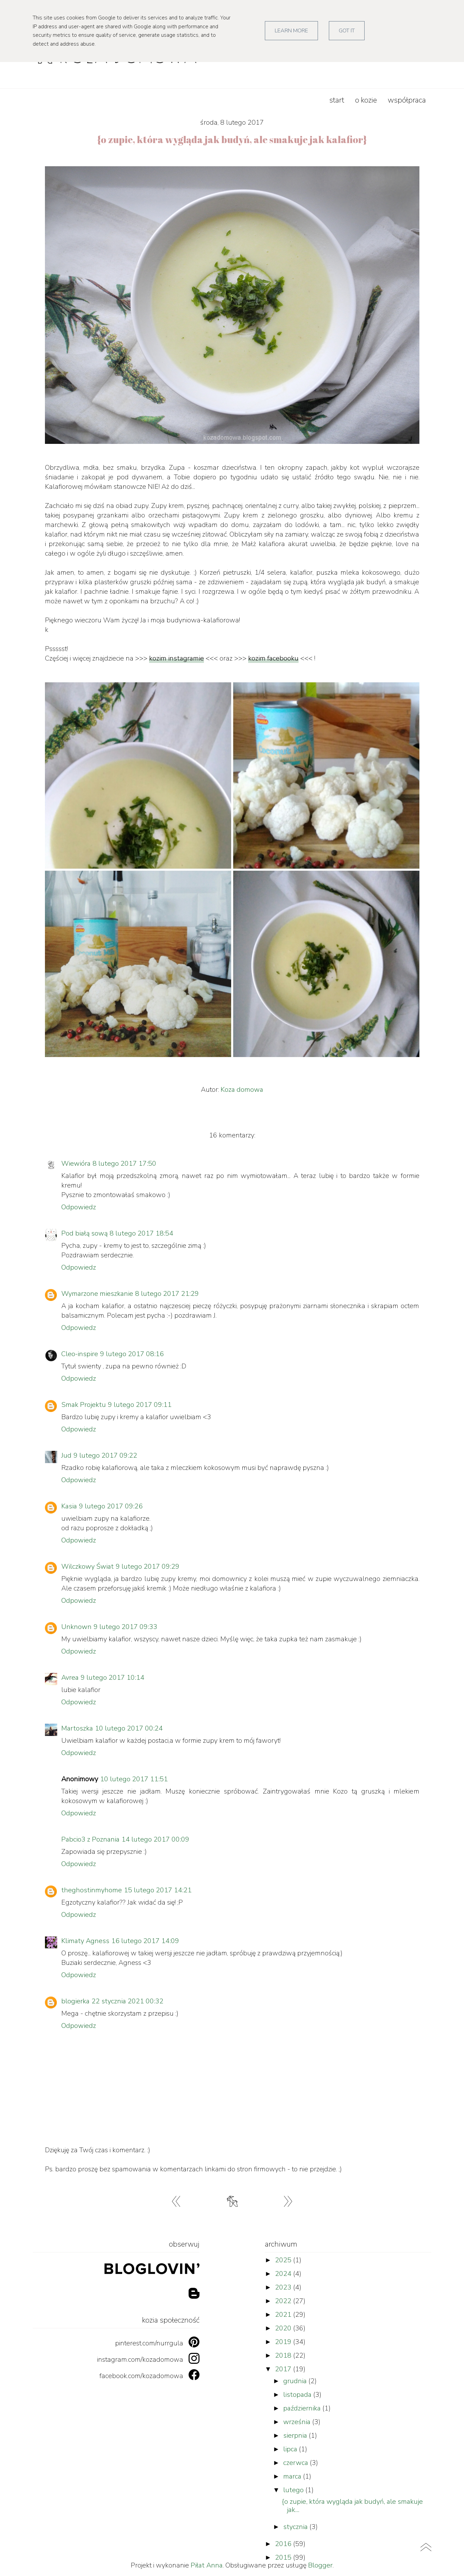  What do you see at coordinates (293, 2476) in the screenshot?
I see `marca` at bounding box center [293, 2476].